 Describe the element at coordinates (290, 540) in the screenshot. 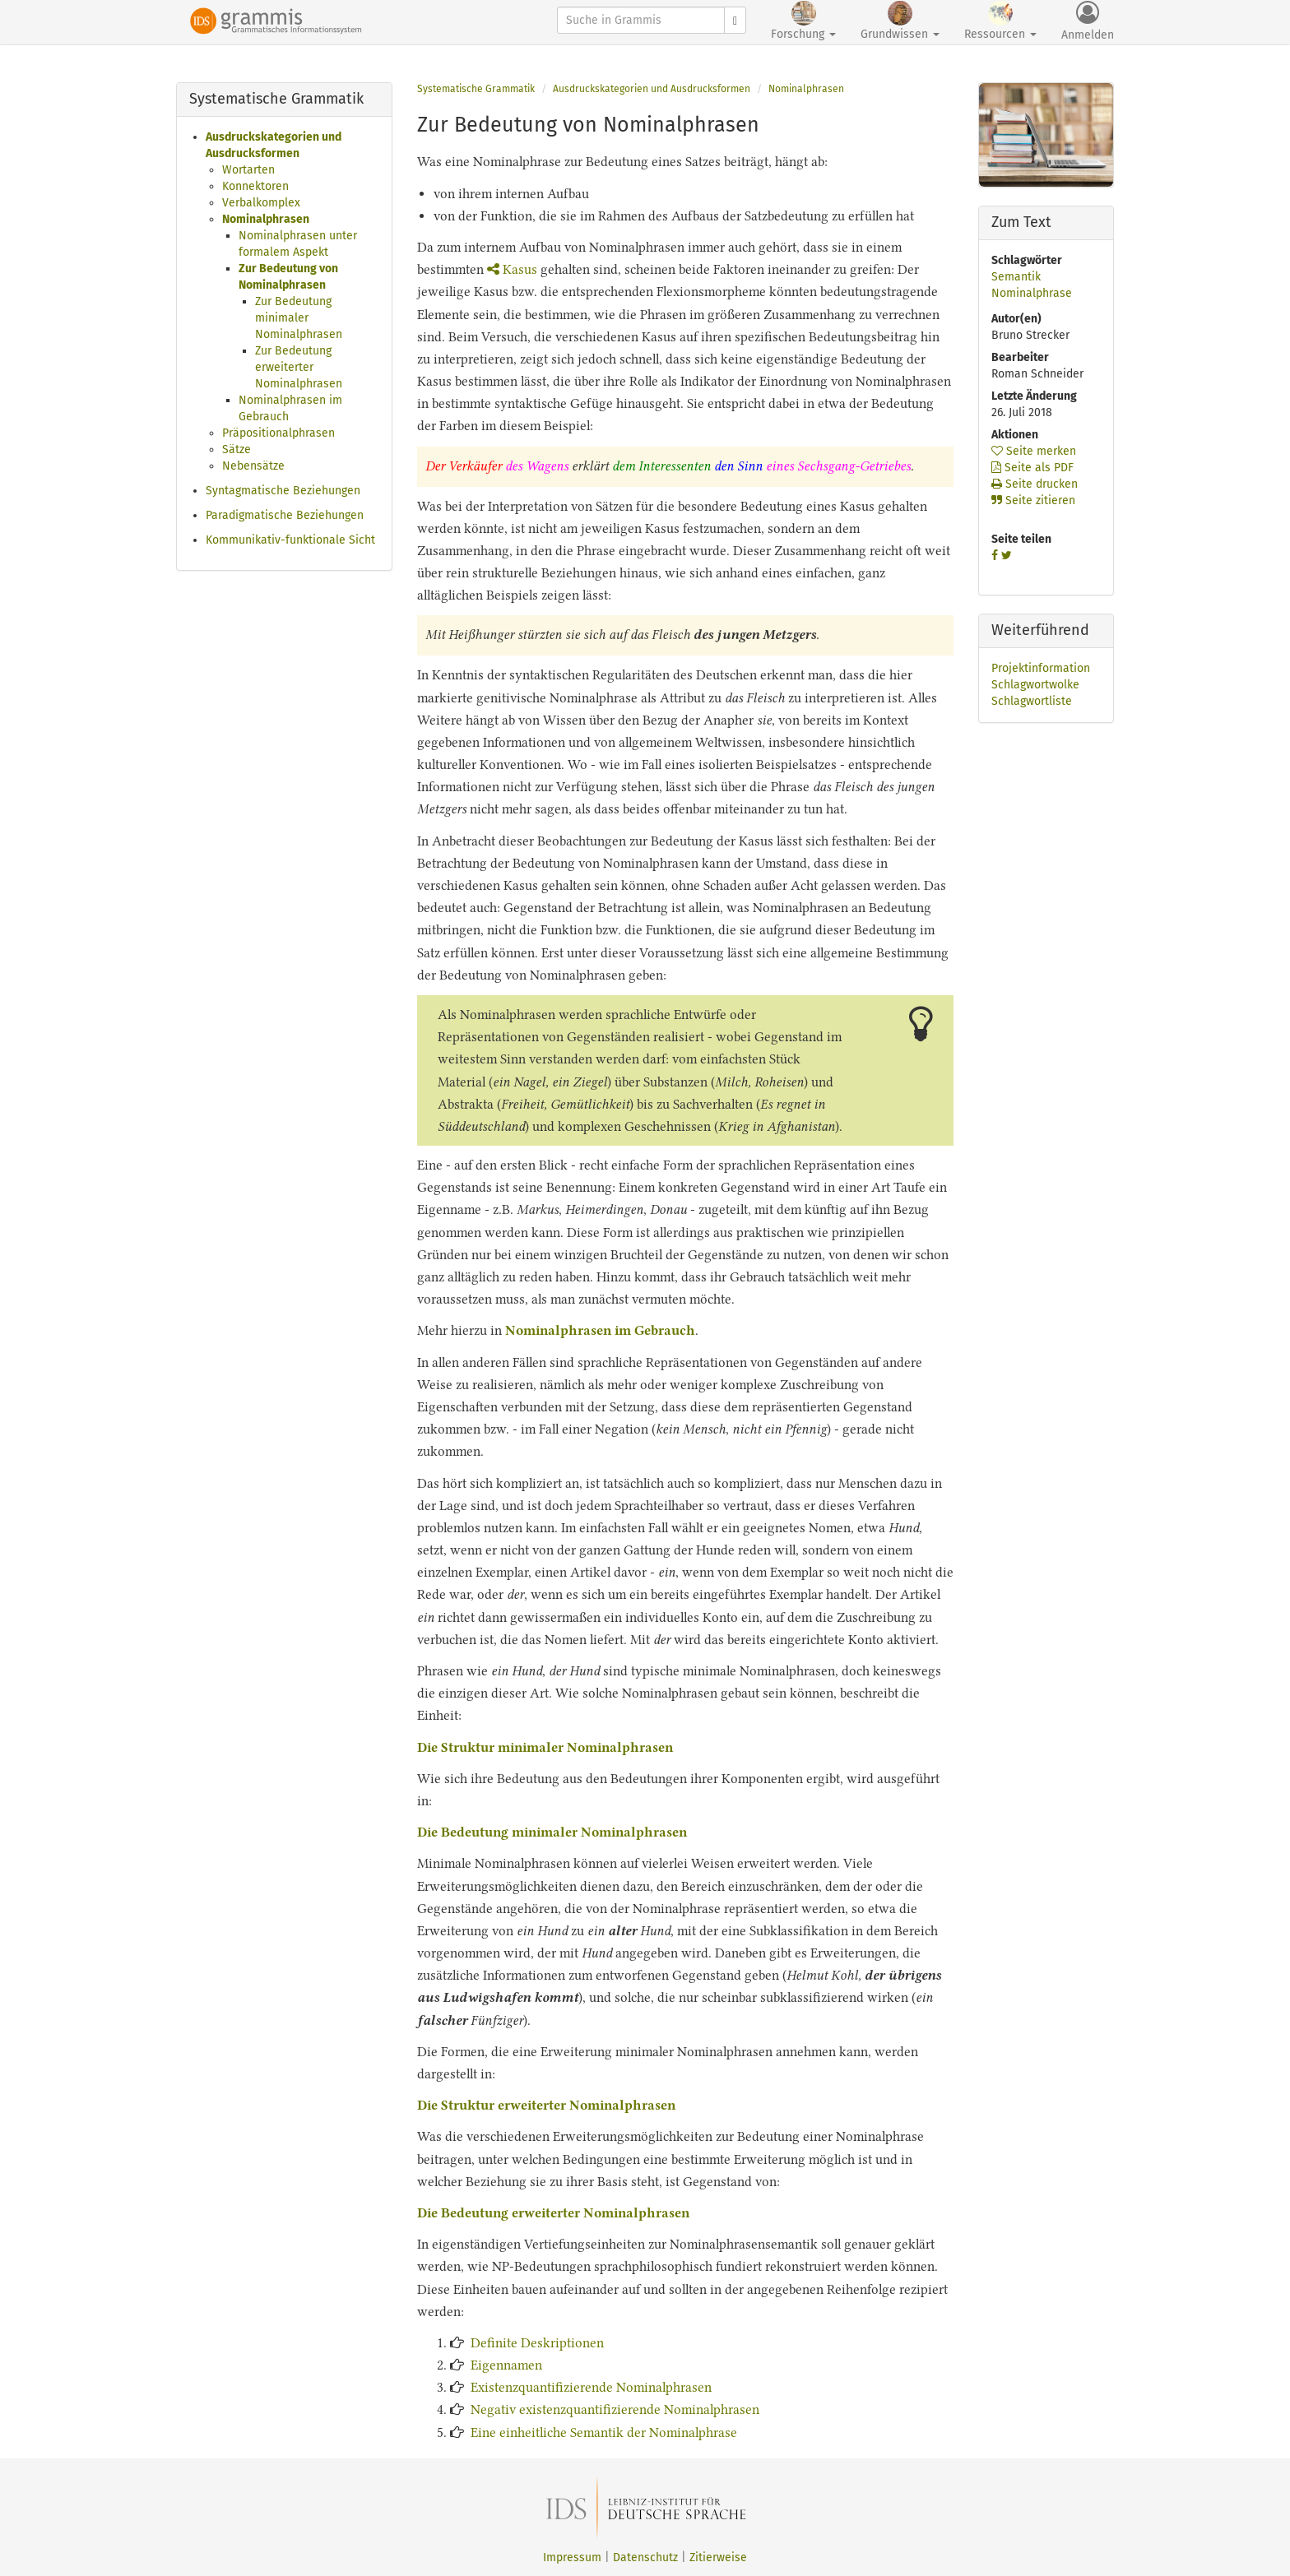

I see `Kommunikativ-funktionale Sicht` at that location.